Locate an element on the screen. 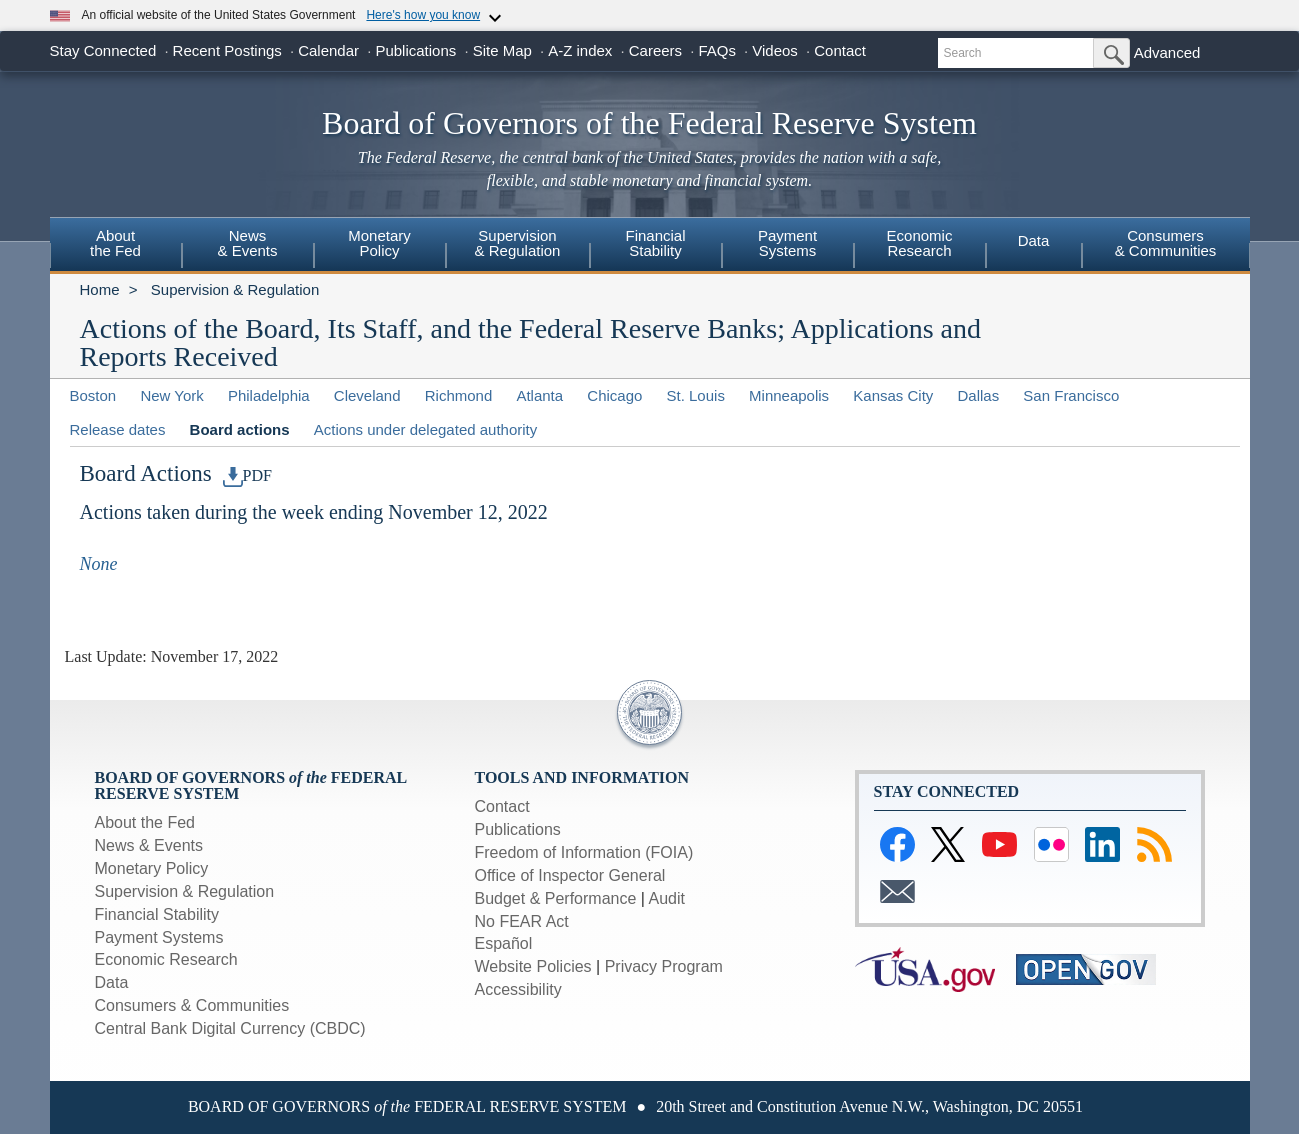  Audit is located at coordinates (667, 898).